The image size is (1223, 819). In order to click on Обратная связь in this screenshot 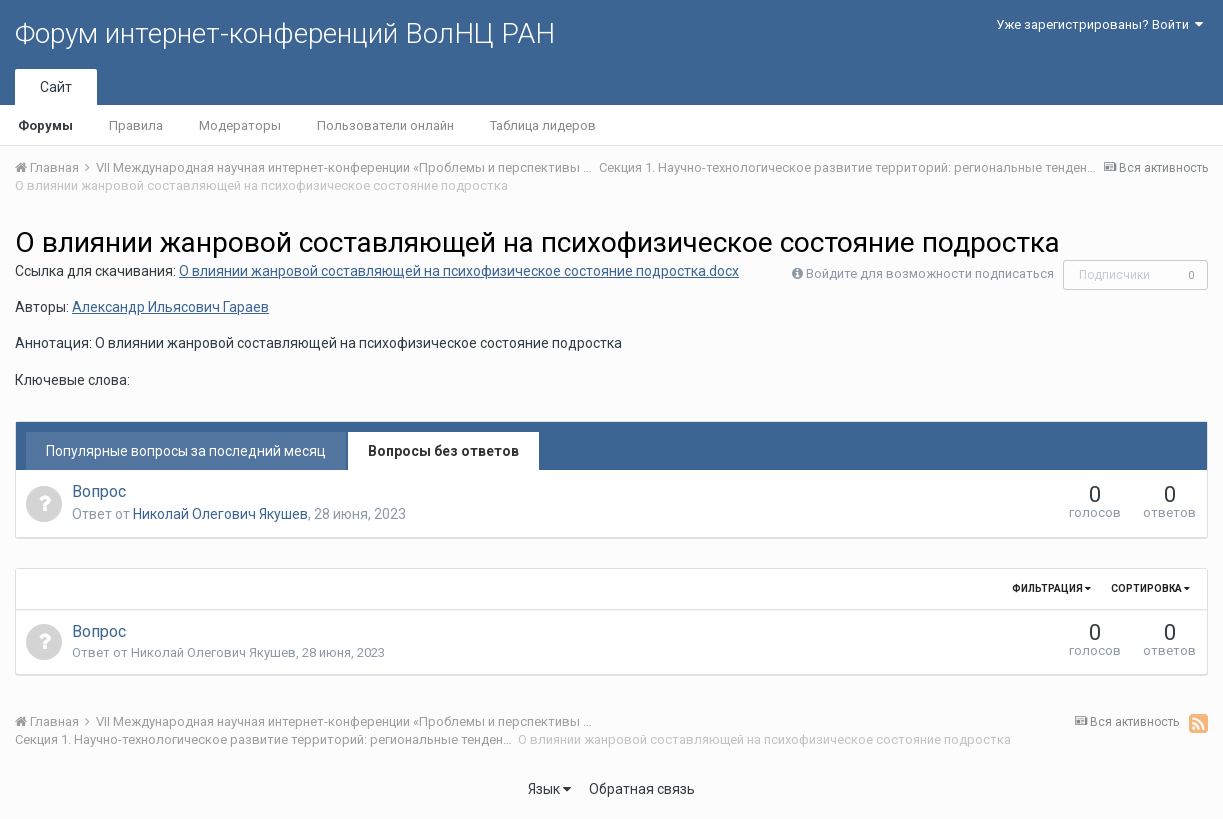, I will do `click(642, 789)`.